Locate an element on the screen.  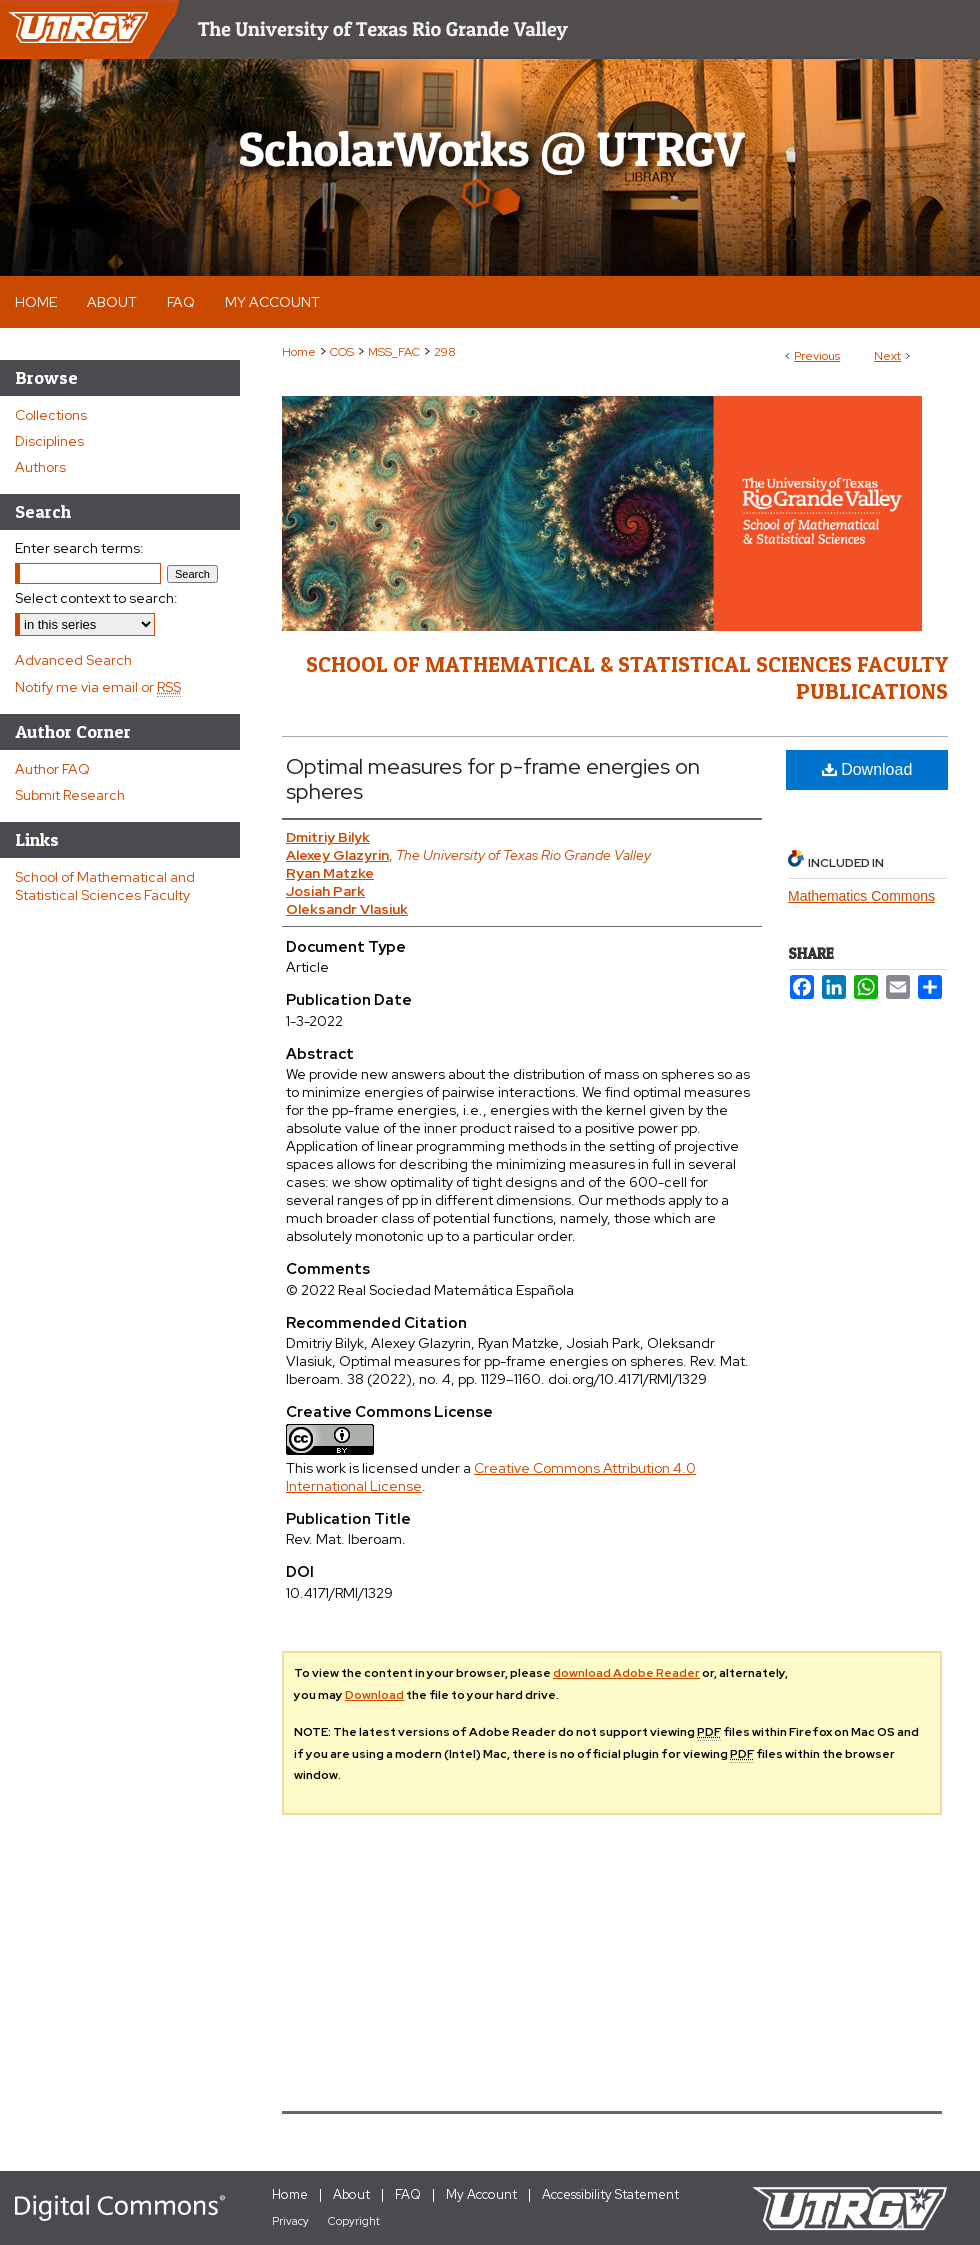
Next is located at coordinates (887, 356).